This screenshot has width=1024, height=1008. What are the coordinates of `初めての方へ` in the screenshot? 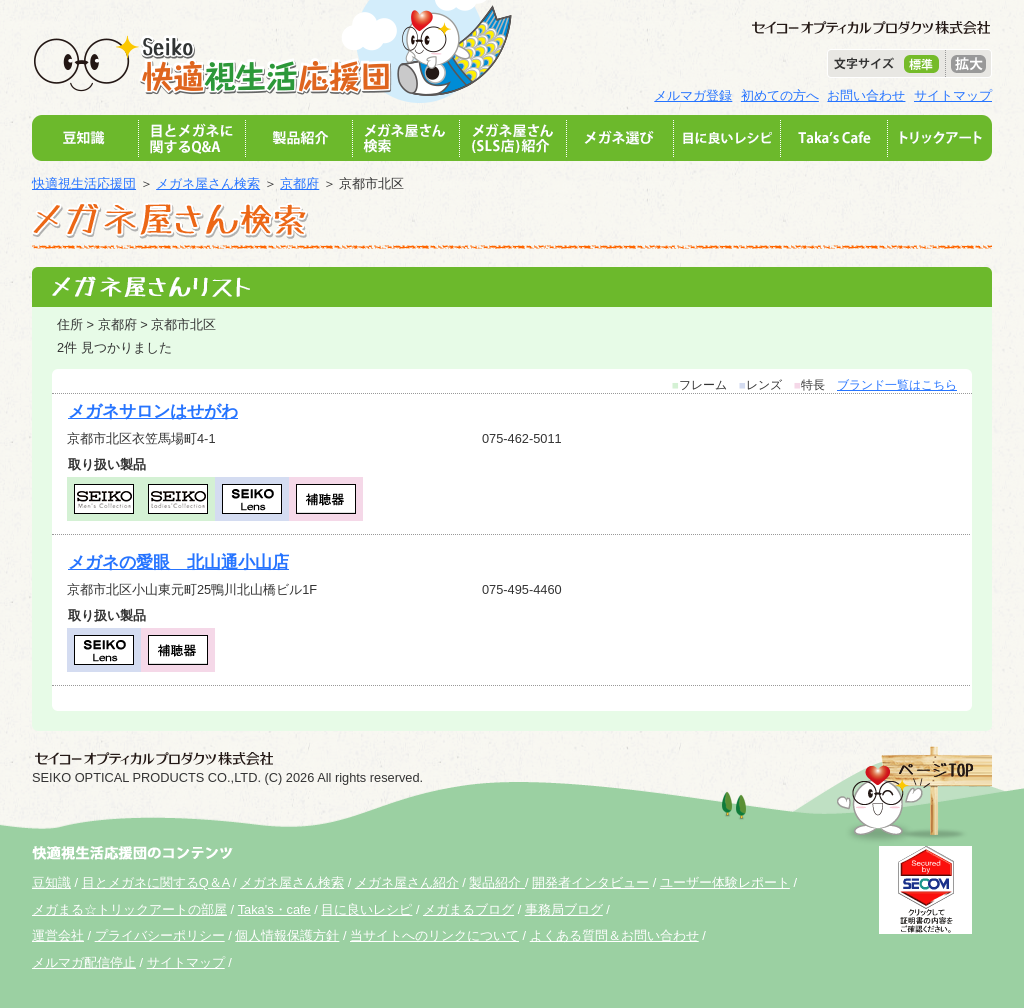 It's located at (780, 95).